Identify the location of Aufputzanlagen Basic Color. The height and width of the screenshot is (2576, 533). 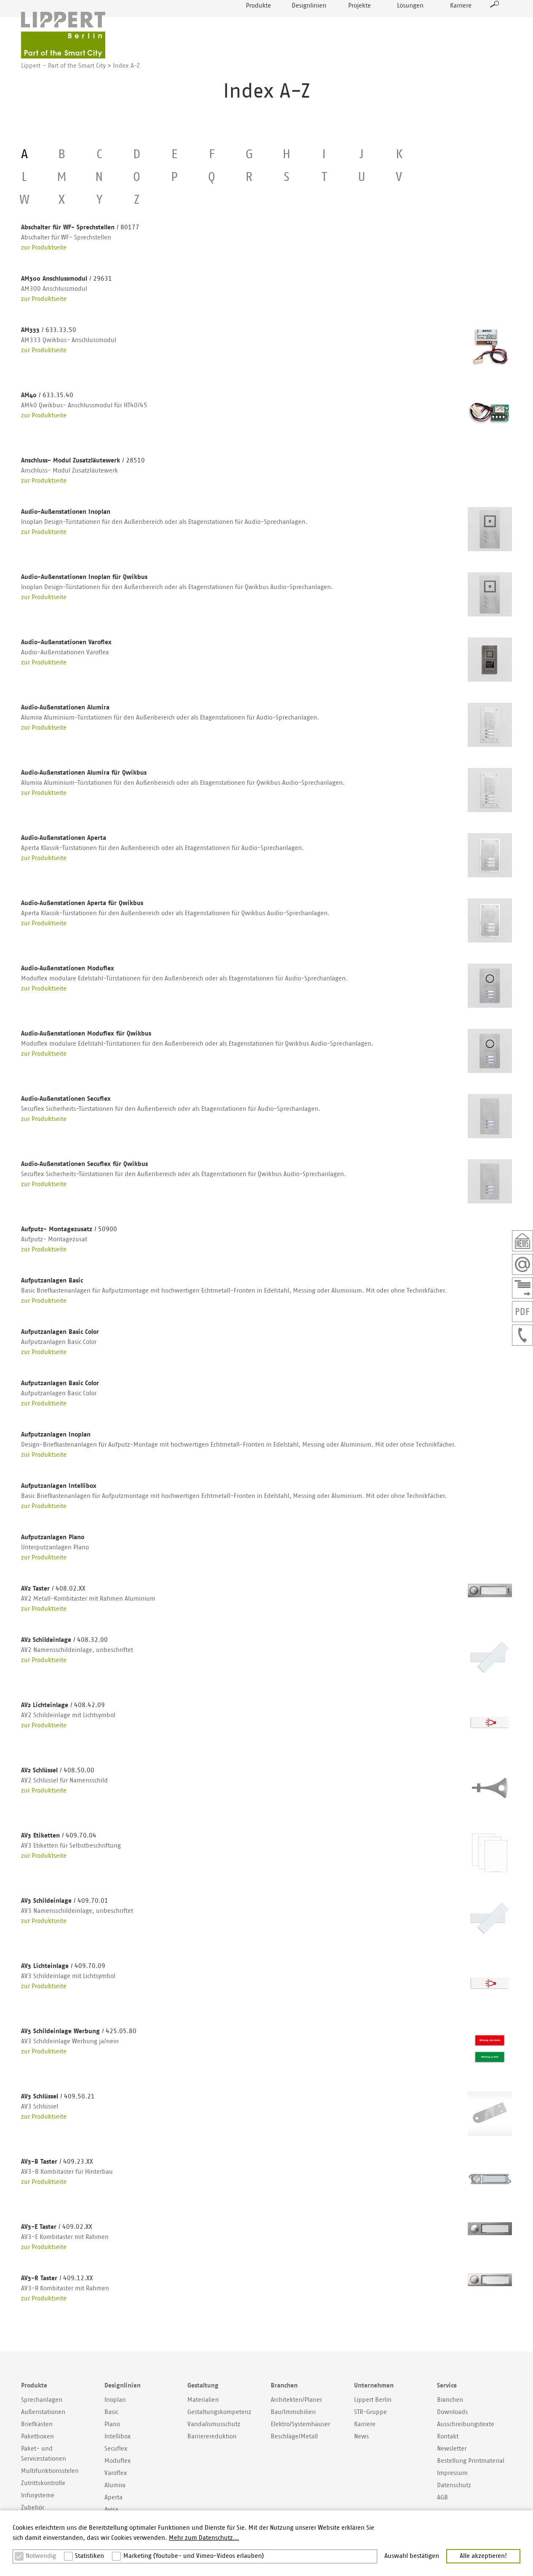
(60, 1332).